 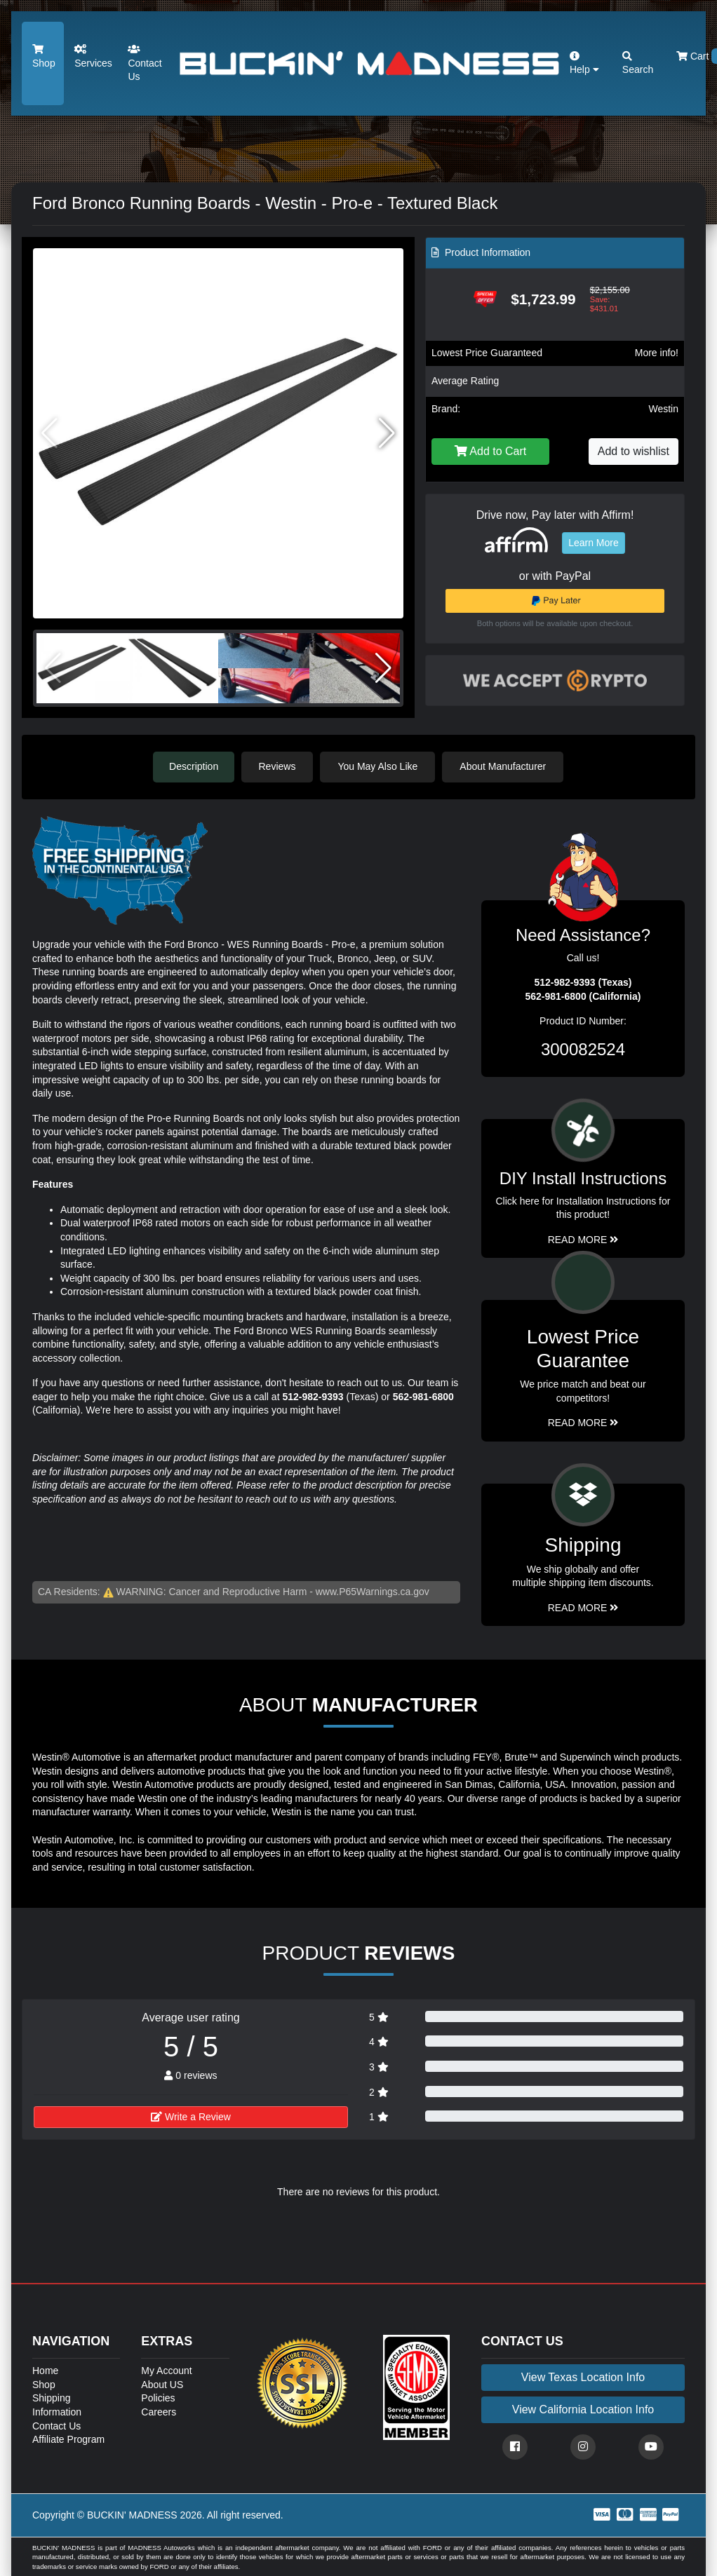 I want to click on Home, so click(x=45, y=2369).